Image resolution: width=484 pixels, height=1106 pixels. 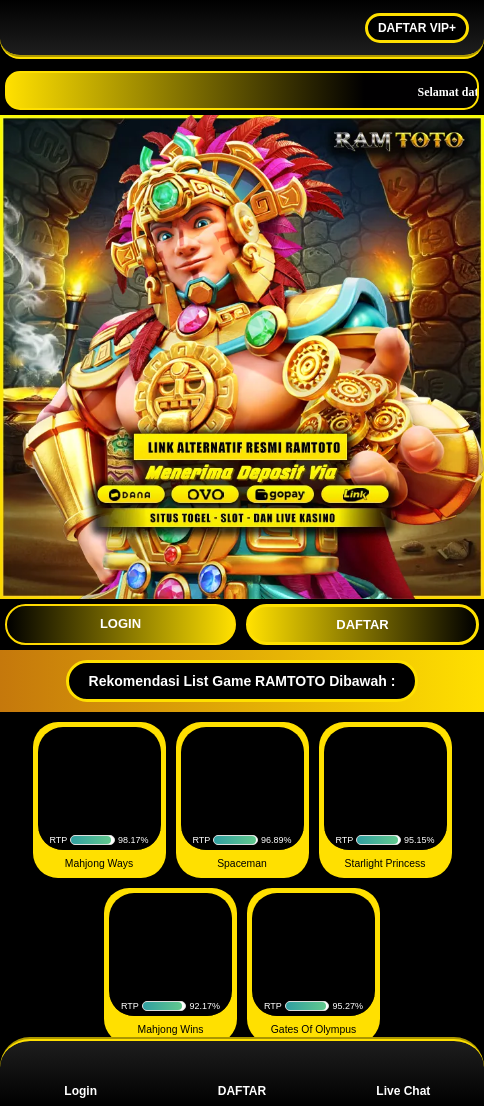 What do you see at coordinates (80, 1073) in the screenshot?
I see `Login` at bounding box center [80, 1073].